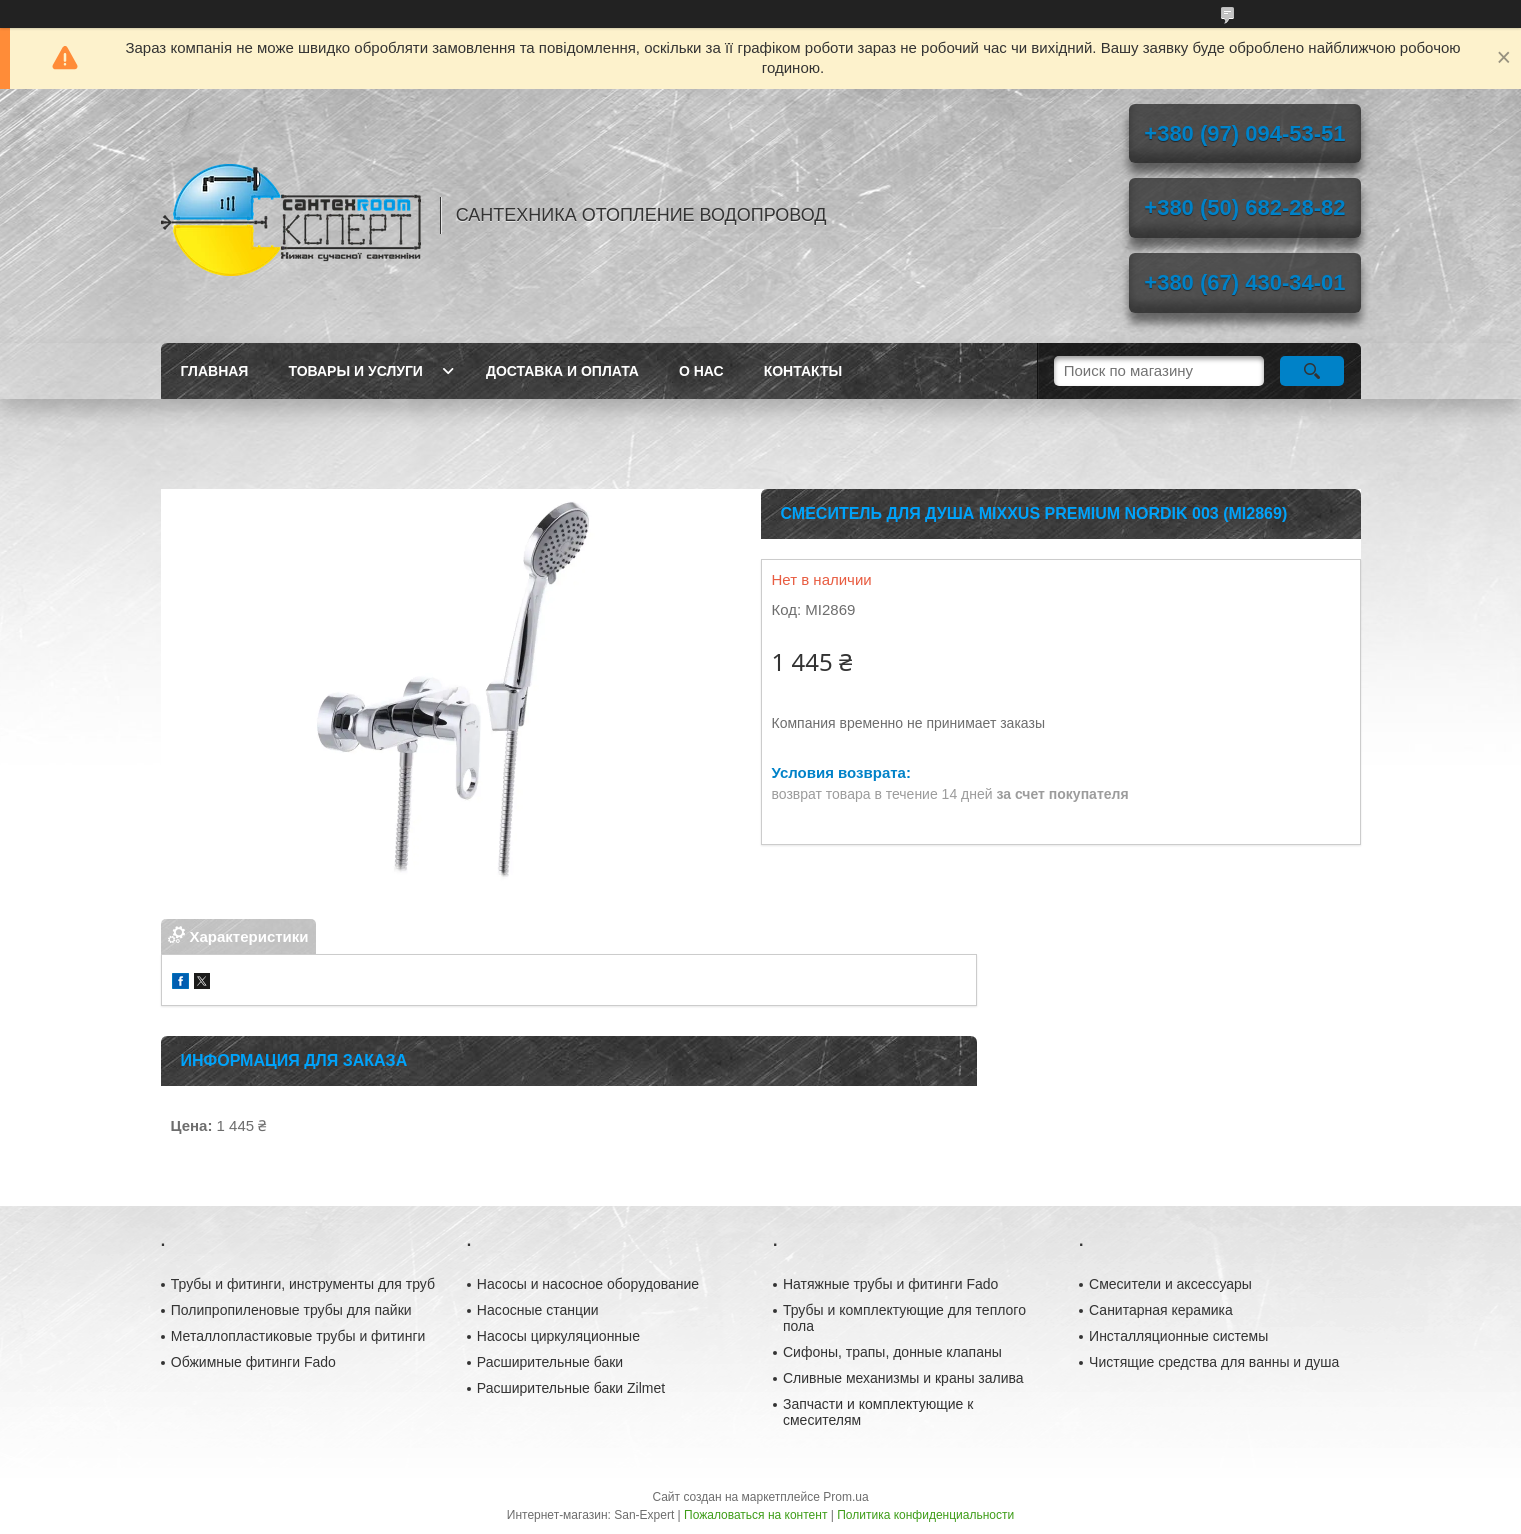 The height and width of the screenshot is (1534, 1521). Describe the element at coordinates (1161, 1310) in the screenshot. I see `Санитарная керамика` at that location.